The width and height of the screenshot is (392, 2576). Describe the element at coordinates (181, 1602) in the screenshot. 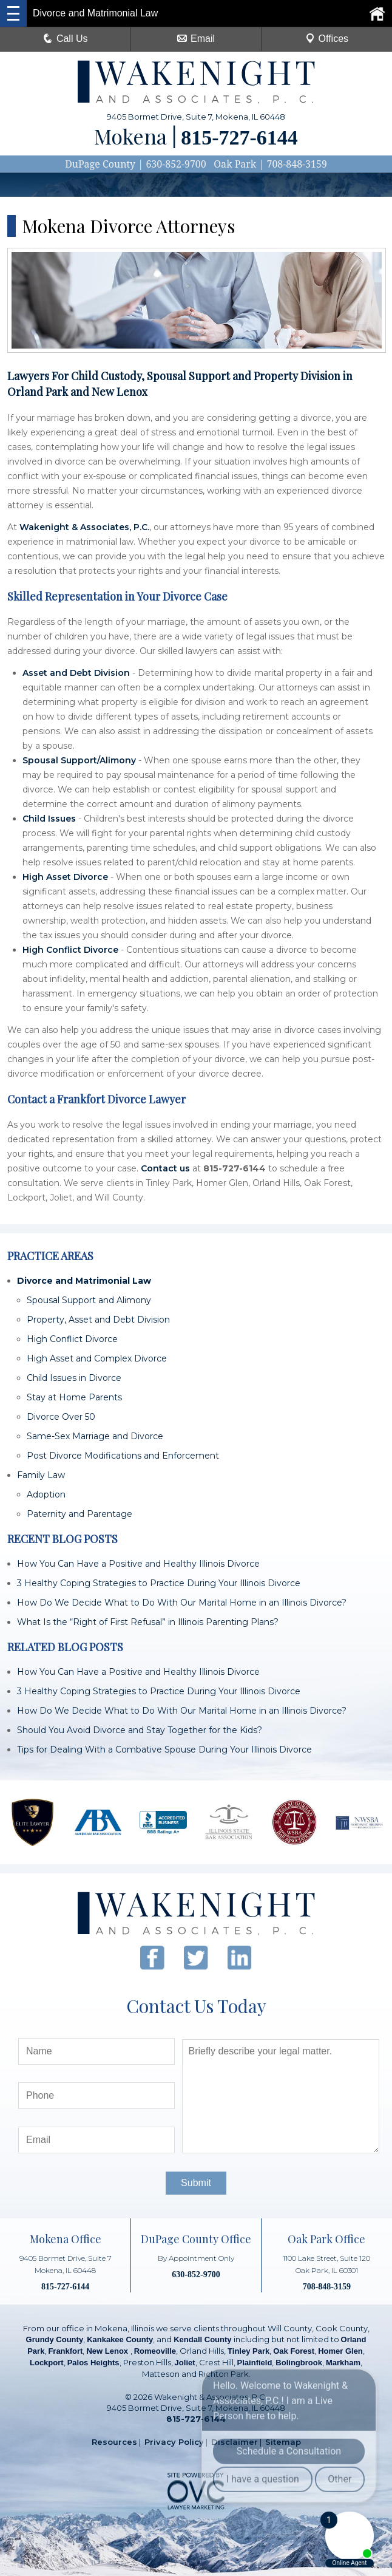

I see `How Do We Decide What to Do With Our Marital Home in an Illinois Divorce?` at that location.